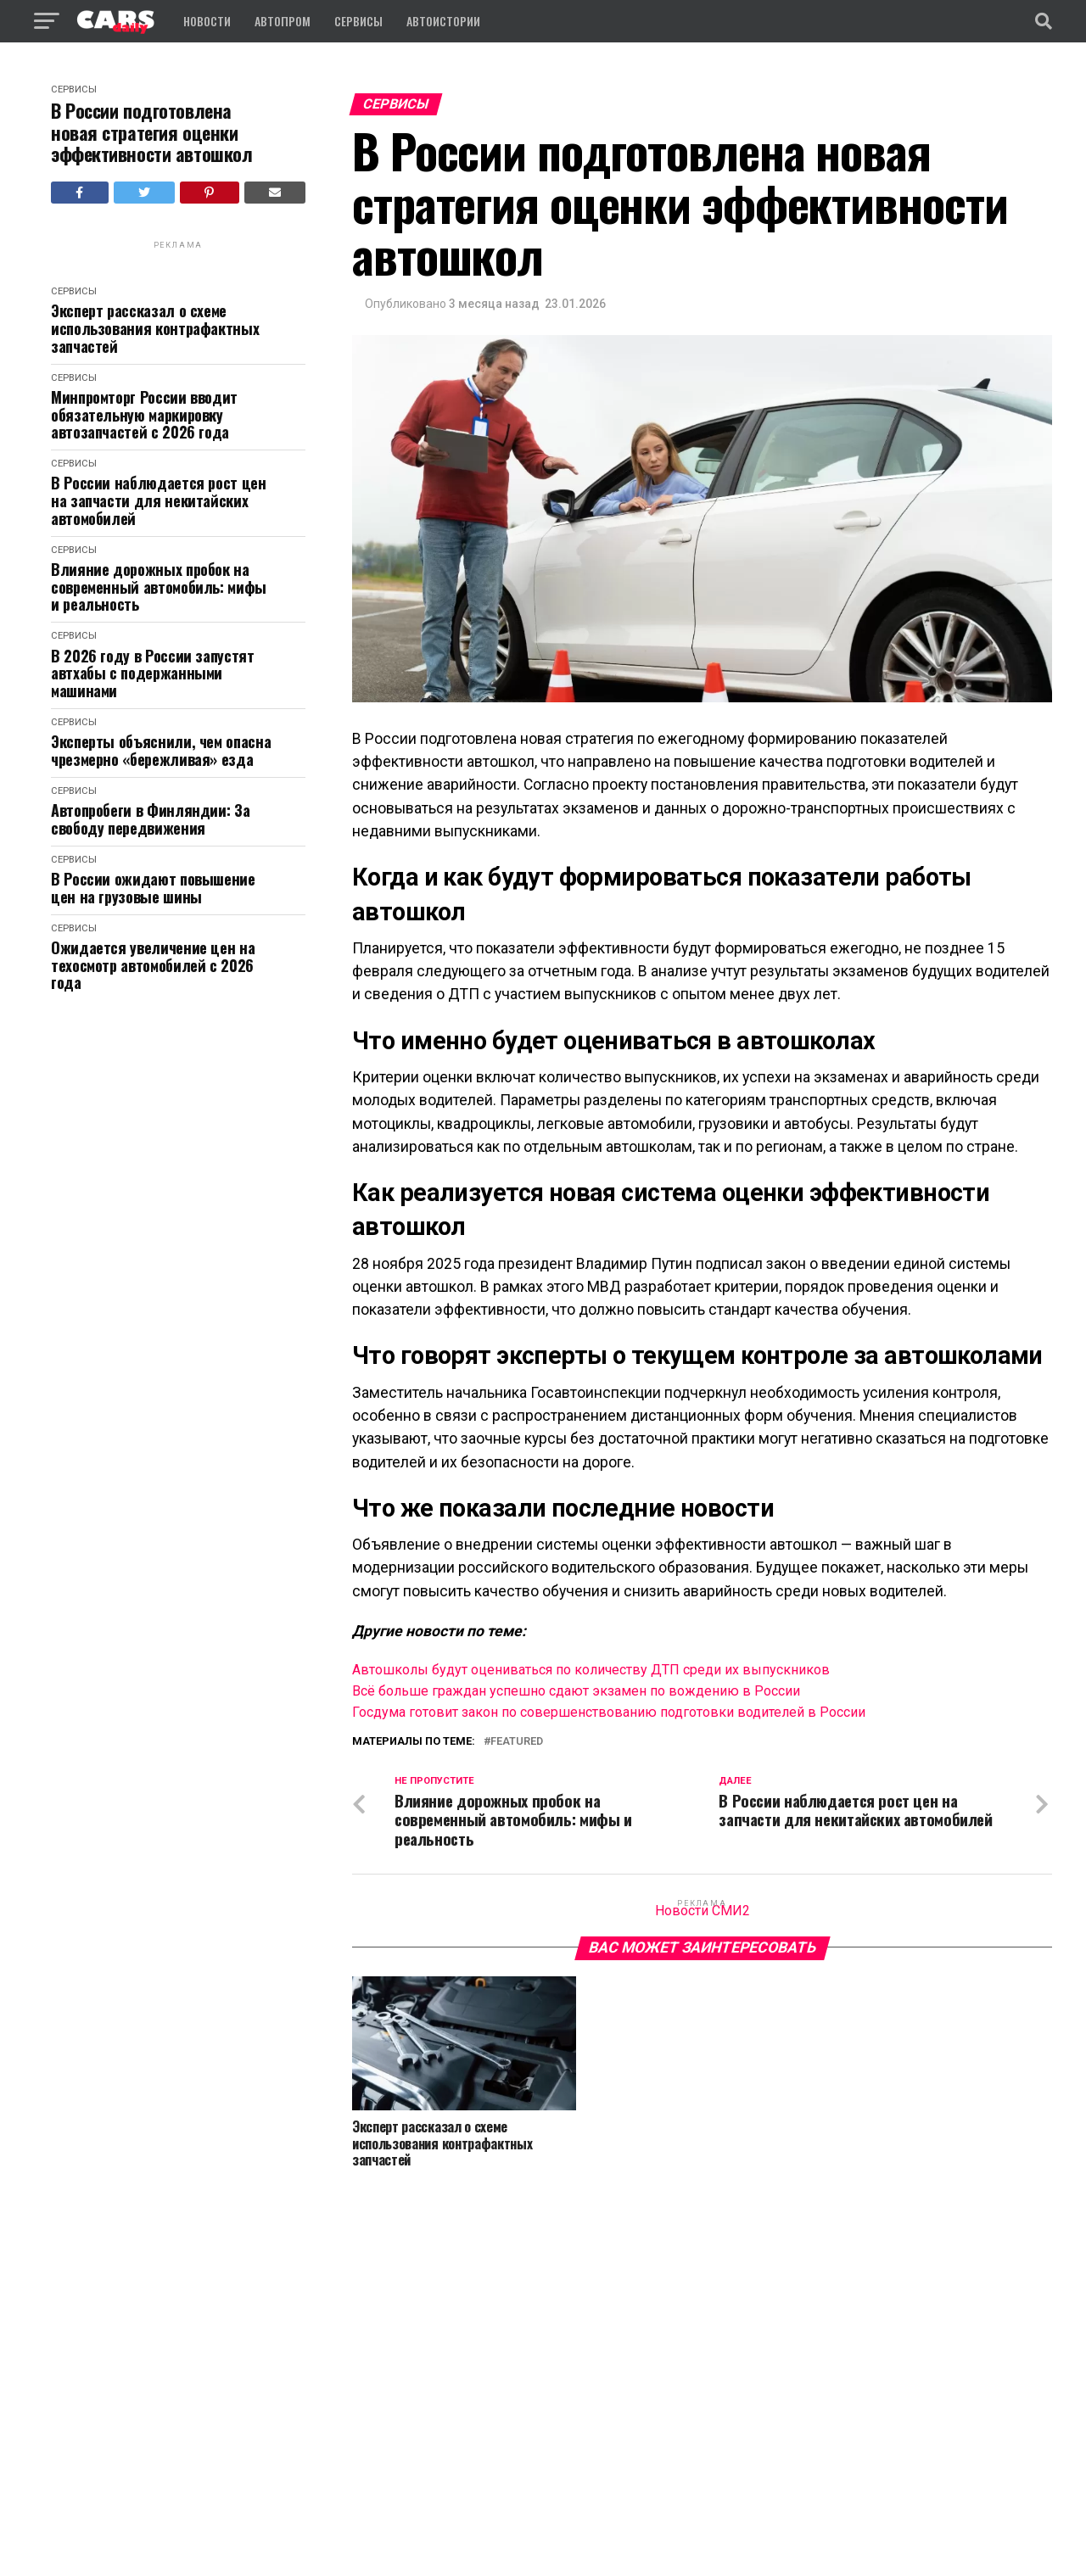 The image size is (1086, 2576). What do you see at coordinates (207, 21) in the screenshot?
I see `Новости` at bounding box center [207, 21].